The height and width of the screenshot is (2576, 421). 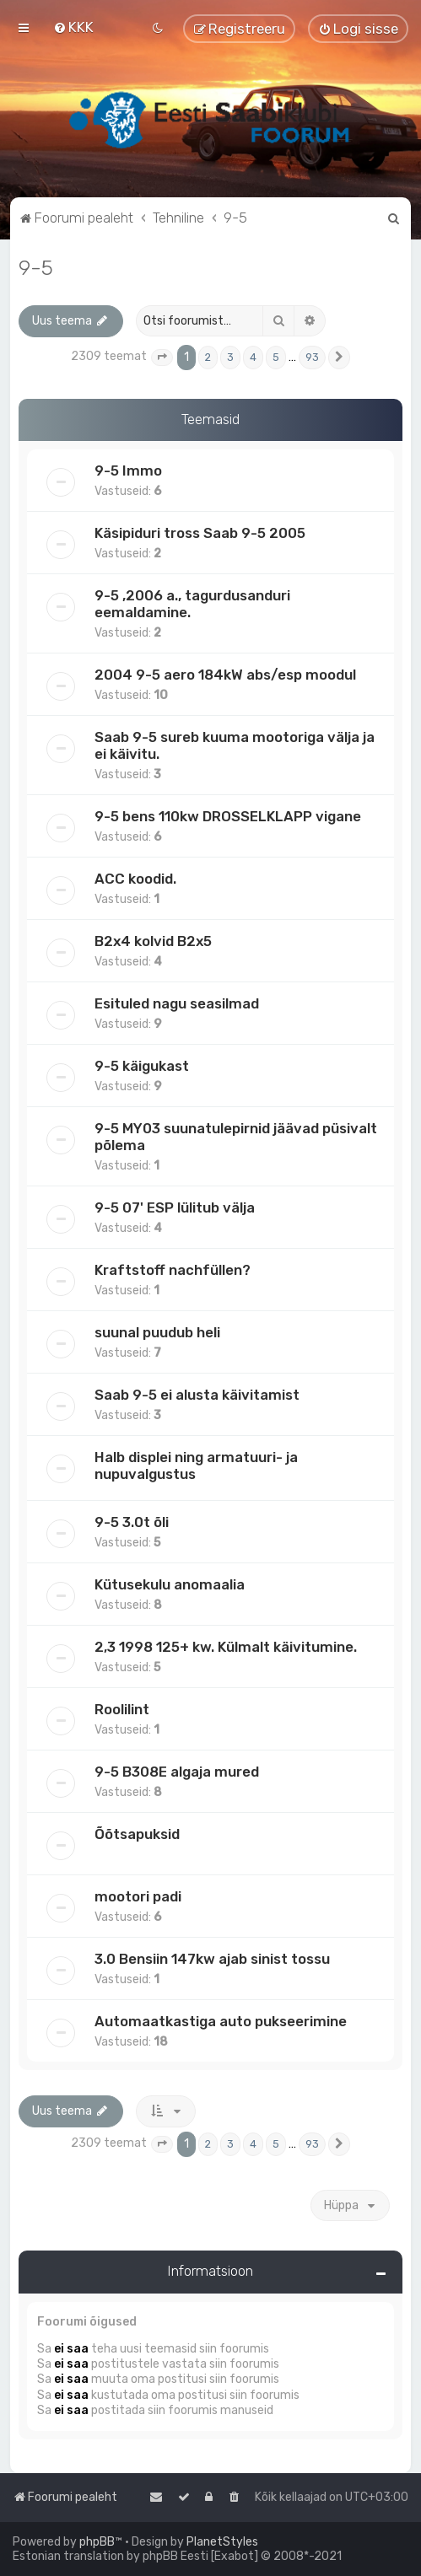 I want to click on Kütusekulu anomaalia, so click(x=169, y=1584).